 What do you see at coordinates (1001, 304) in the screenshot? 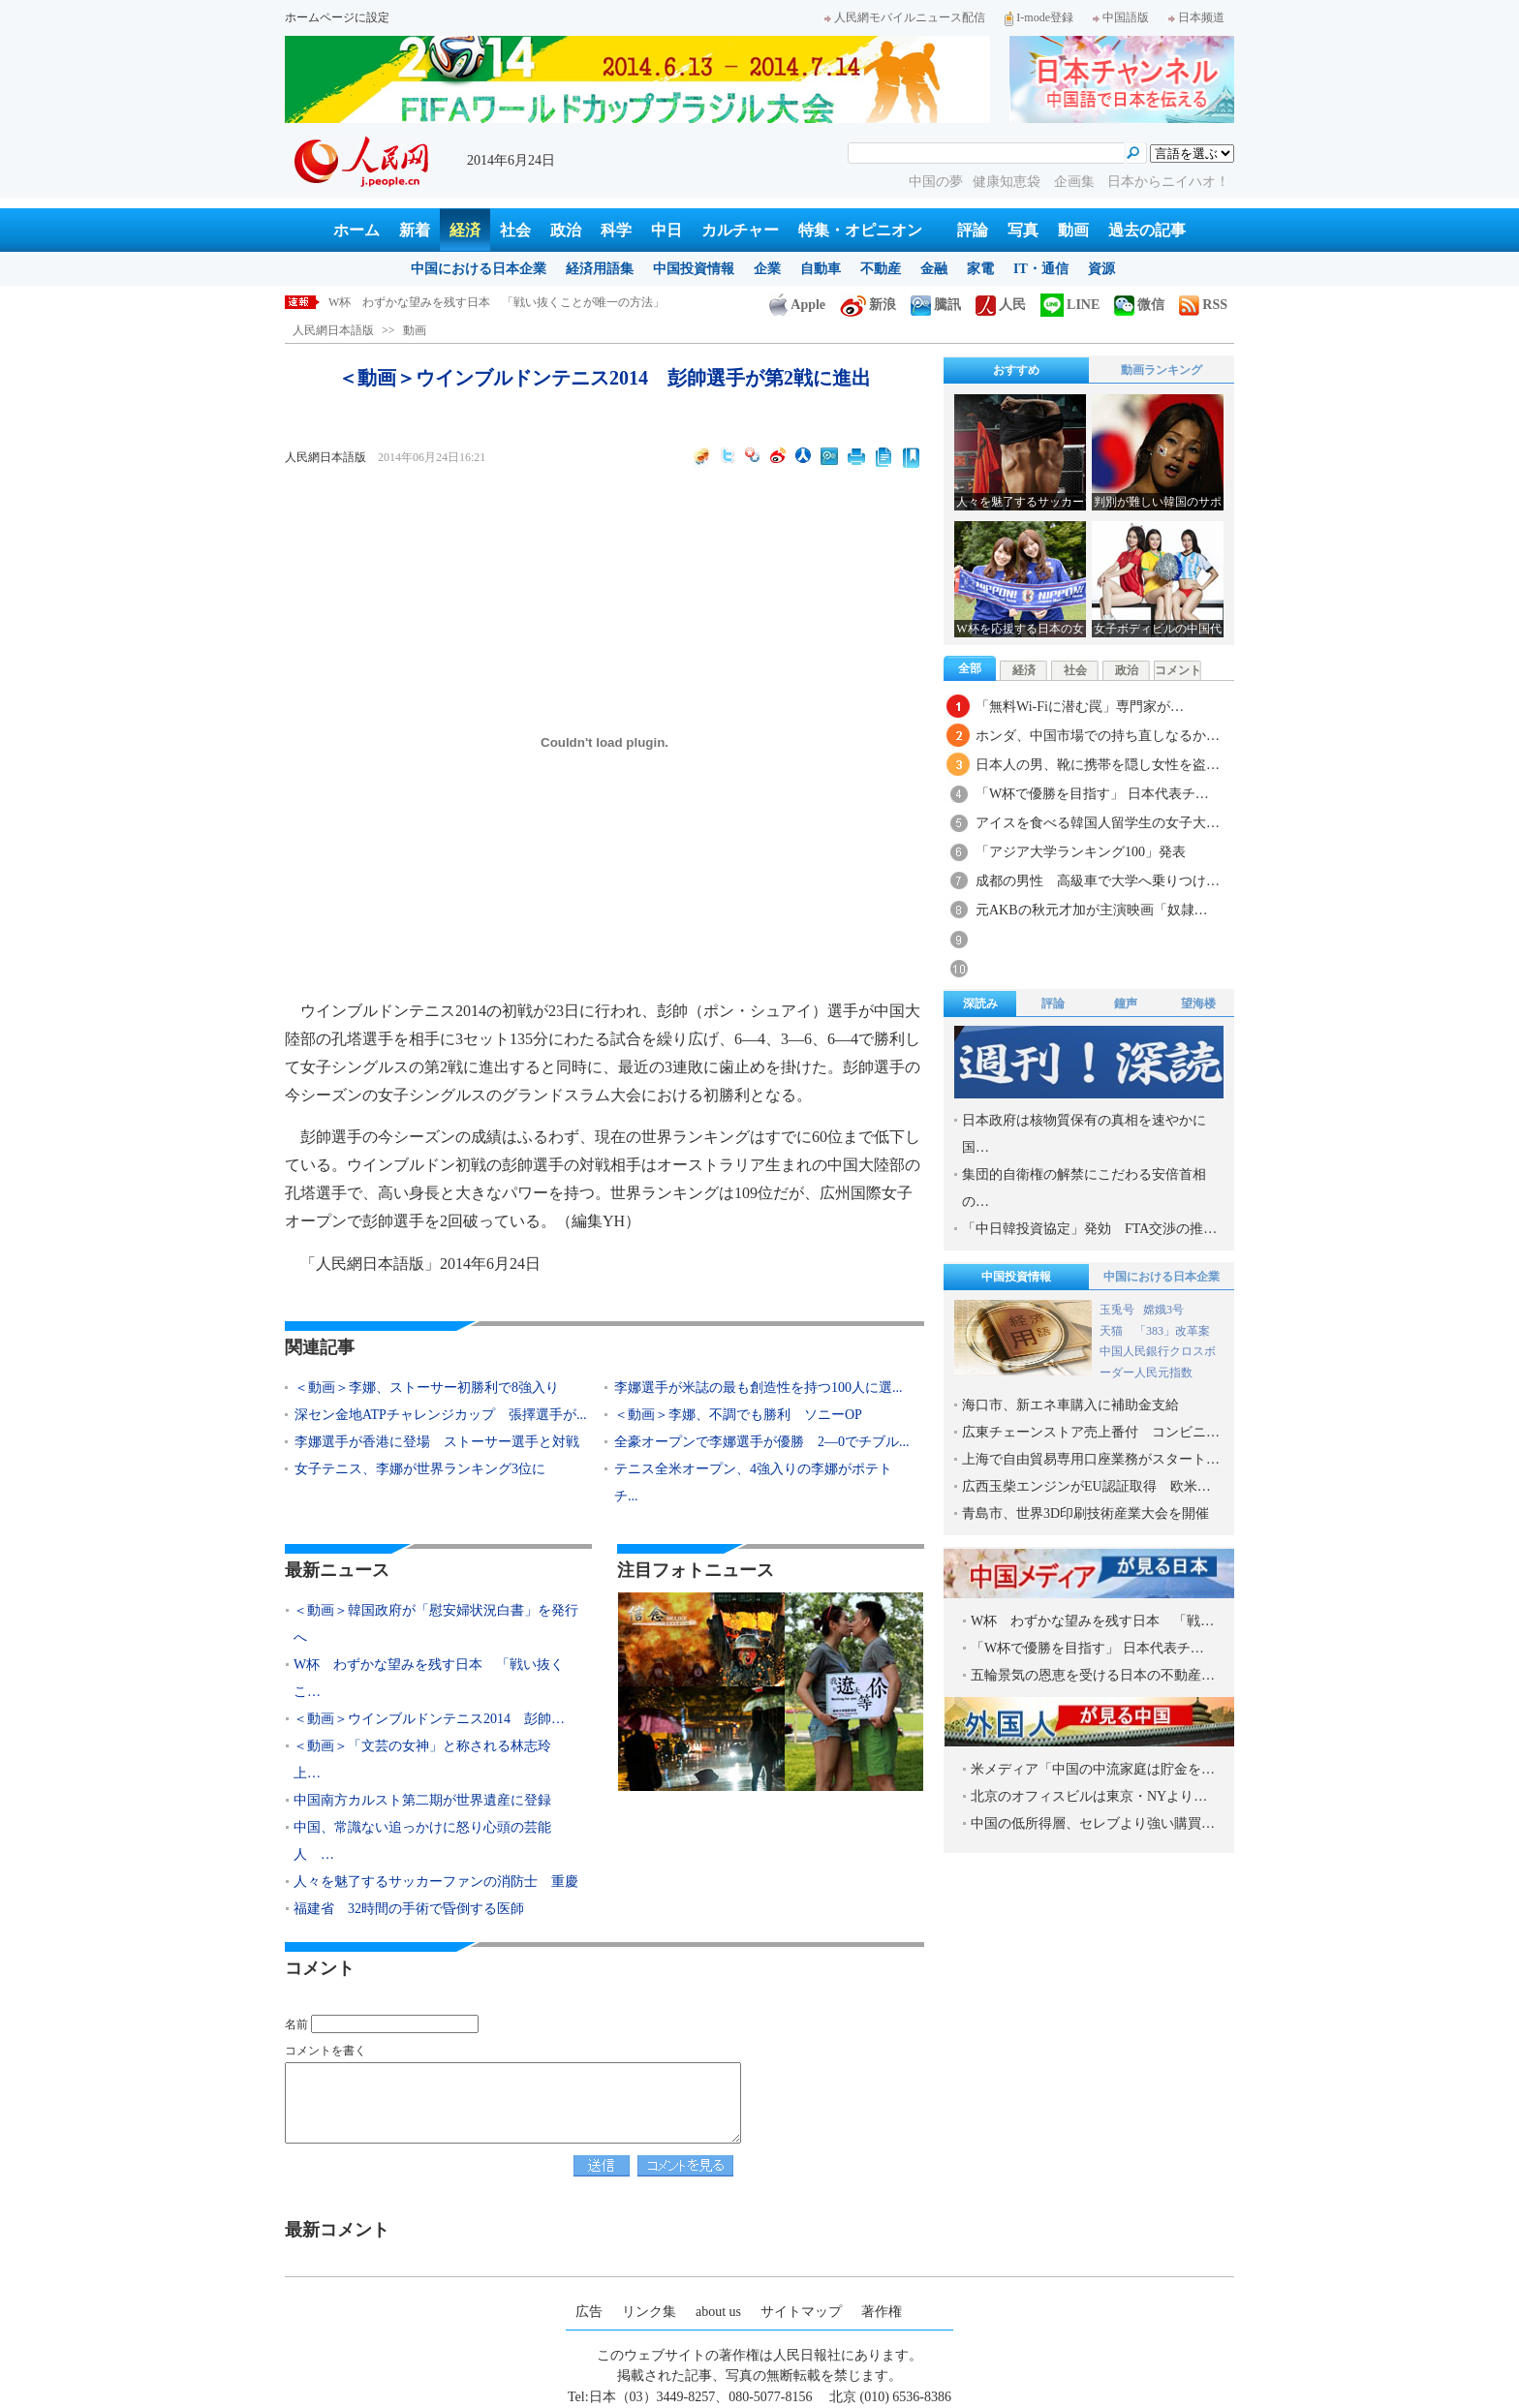
I see `人民` at bounding box center [1001, 304].